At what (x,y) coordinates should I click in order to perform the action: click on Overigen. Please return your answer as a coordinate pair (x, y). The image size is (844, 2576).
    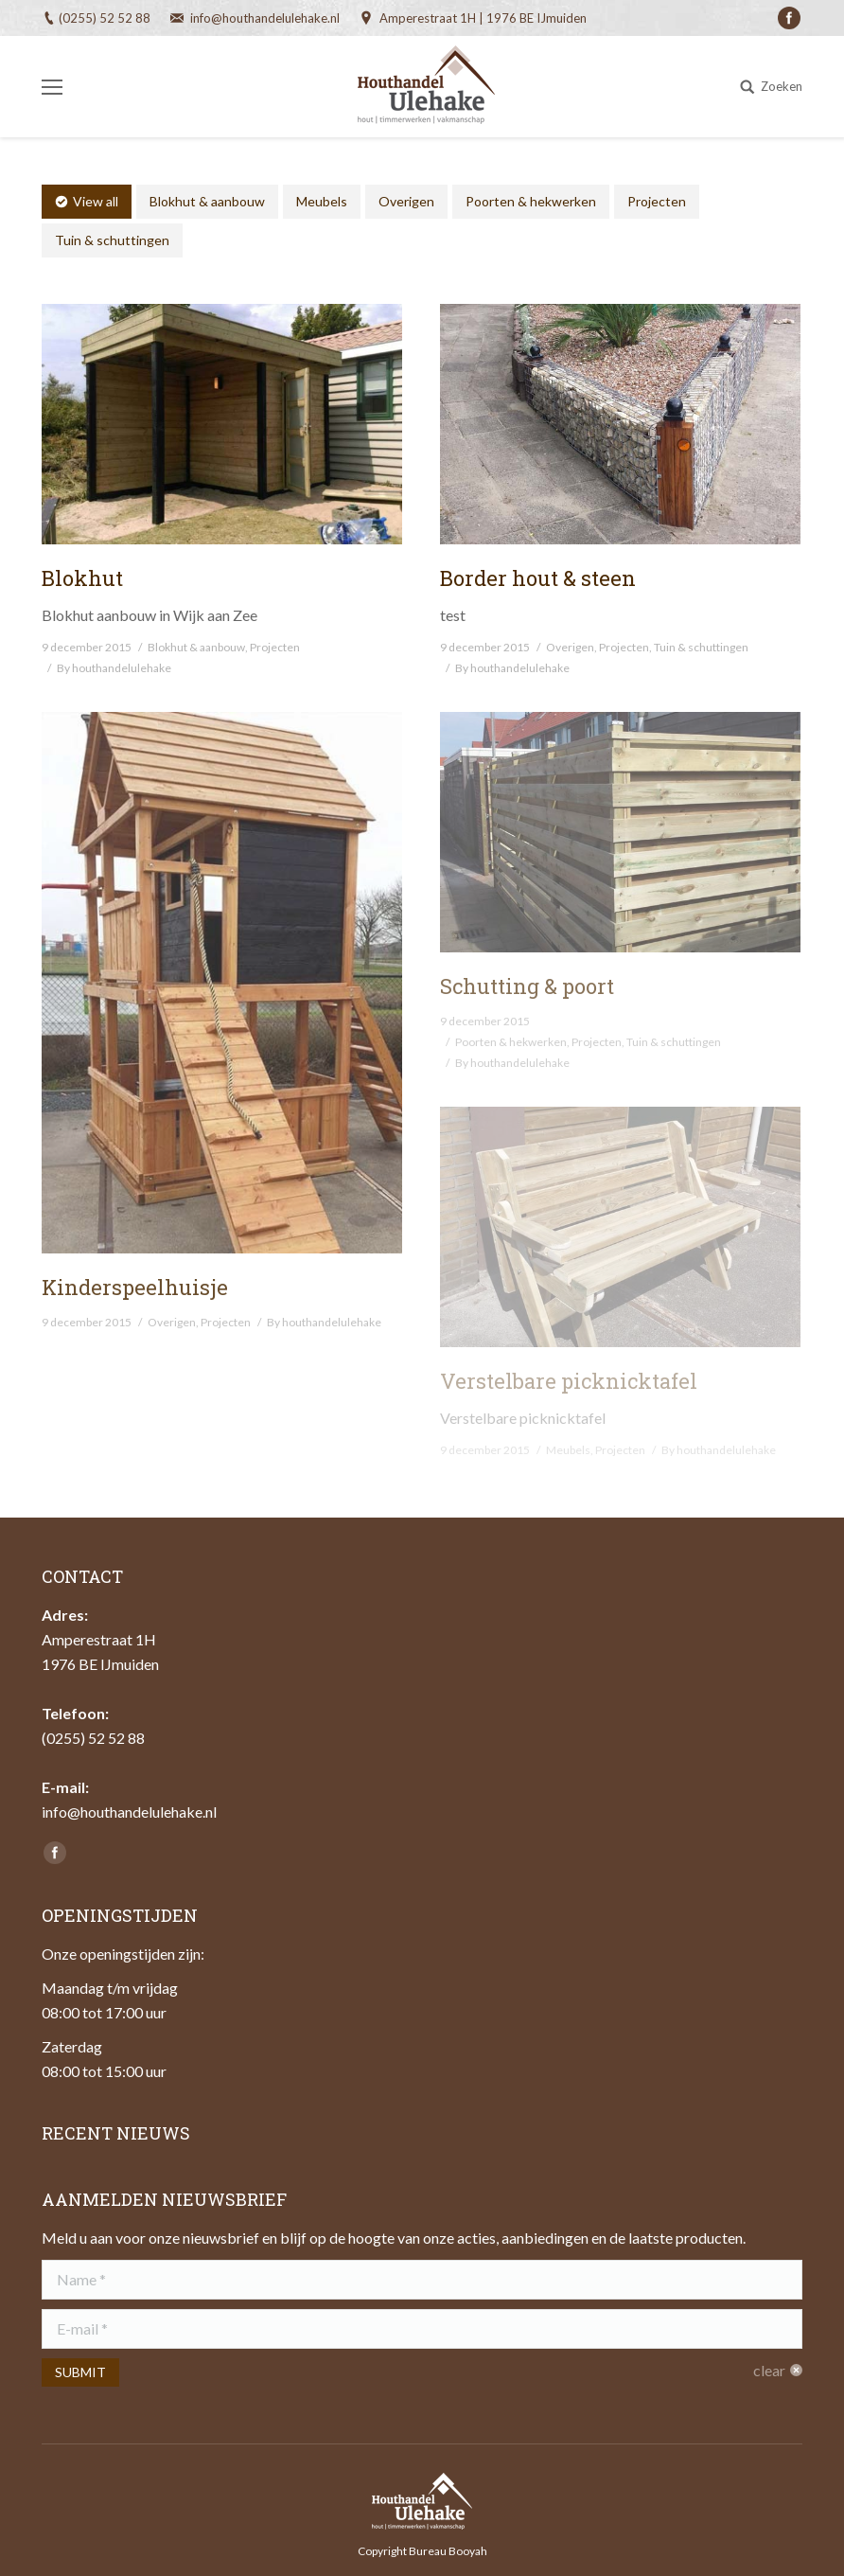
    Looking at the image, I should click on (406, 201).